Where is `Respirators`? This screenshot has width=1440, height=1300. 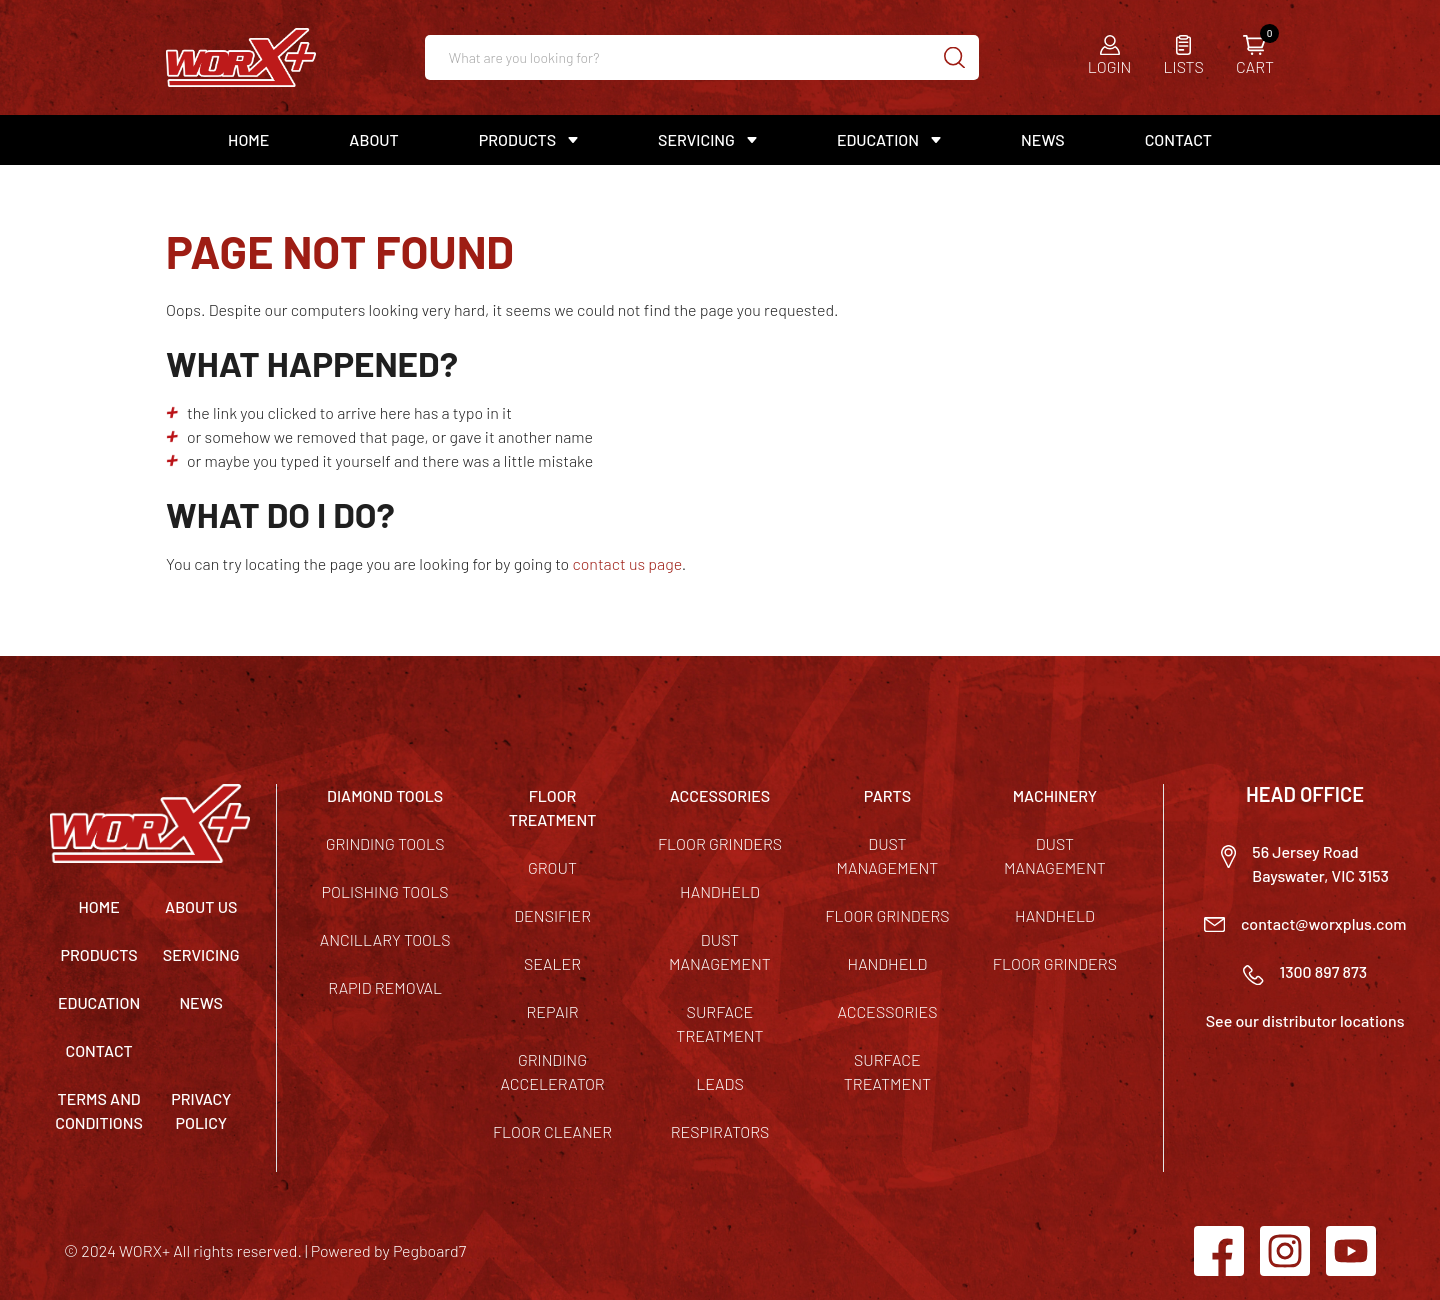 Respirators is located at coordinates (720, 1131).